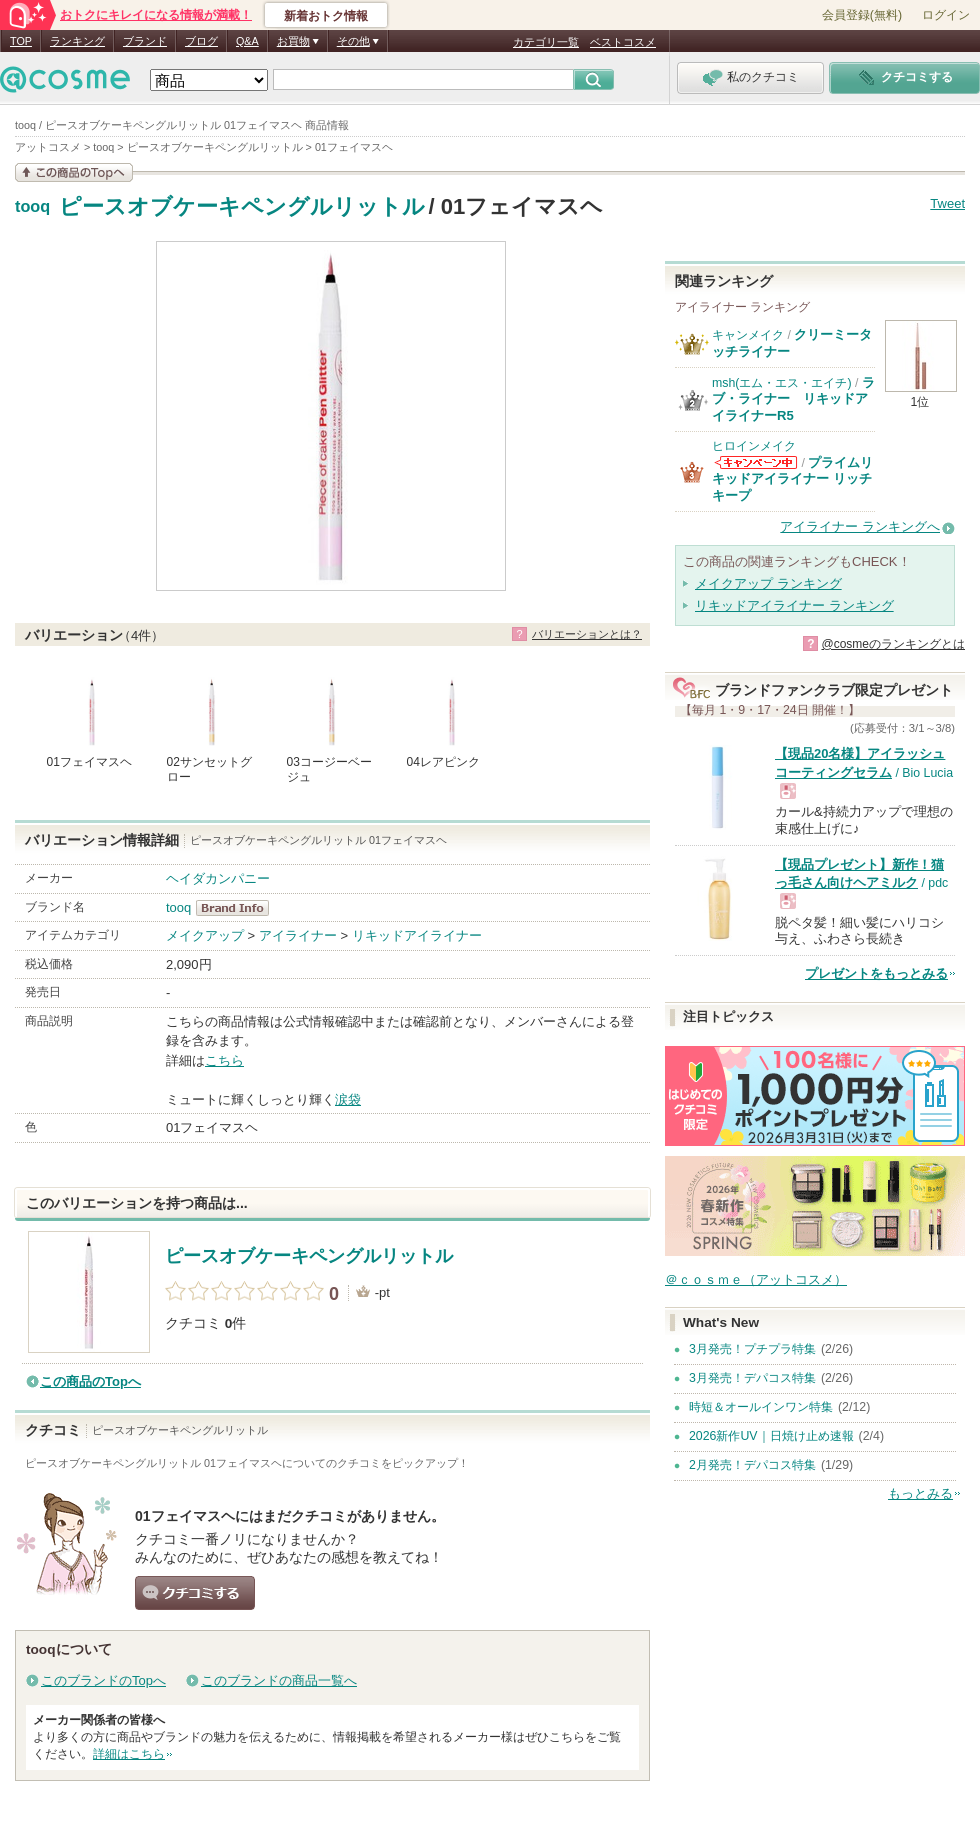  I want to click on ブランド, so click(145, 41).